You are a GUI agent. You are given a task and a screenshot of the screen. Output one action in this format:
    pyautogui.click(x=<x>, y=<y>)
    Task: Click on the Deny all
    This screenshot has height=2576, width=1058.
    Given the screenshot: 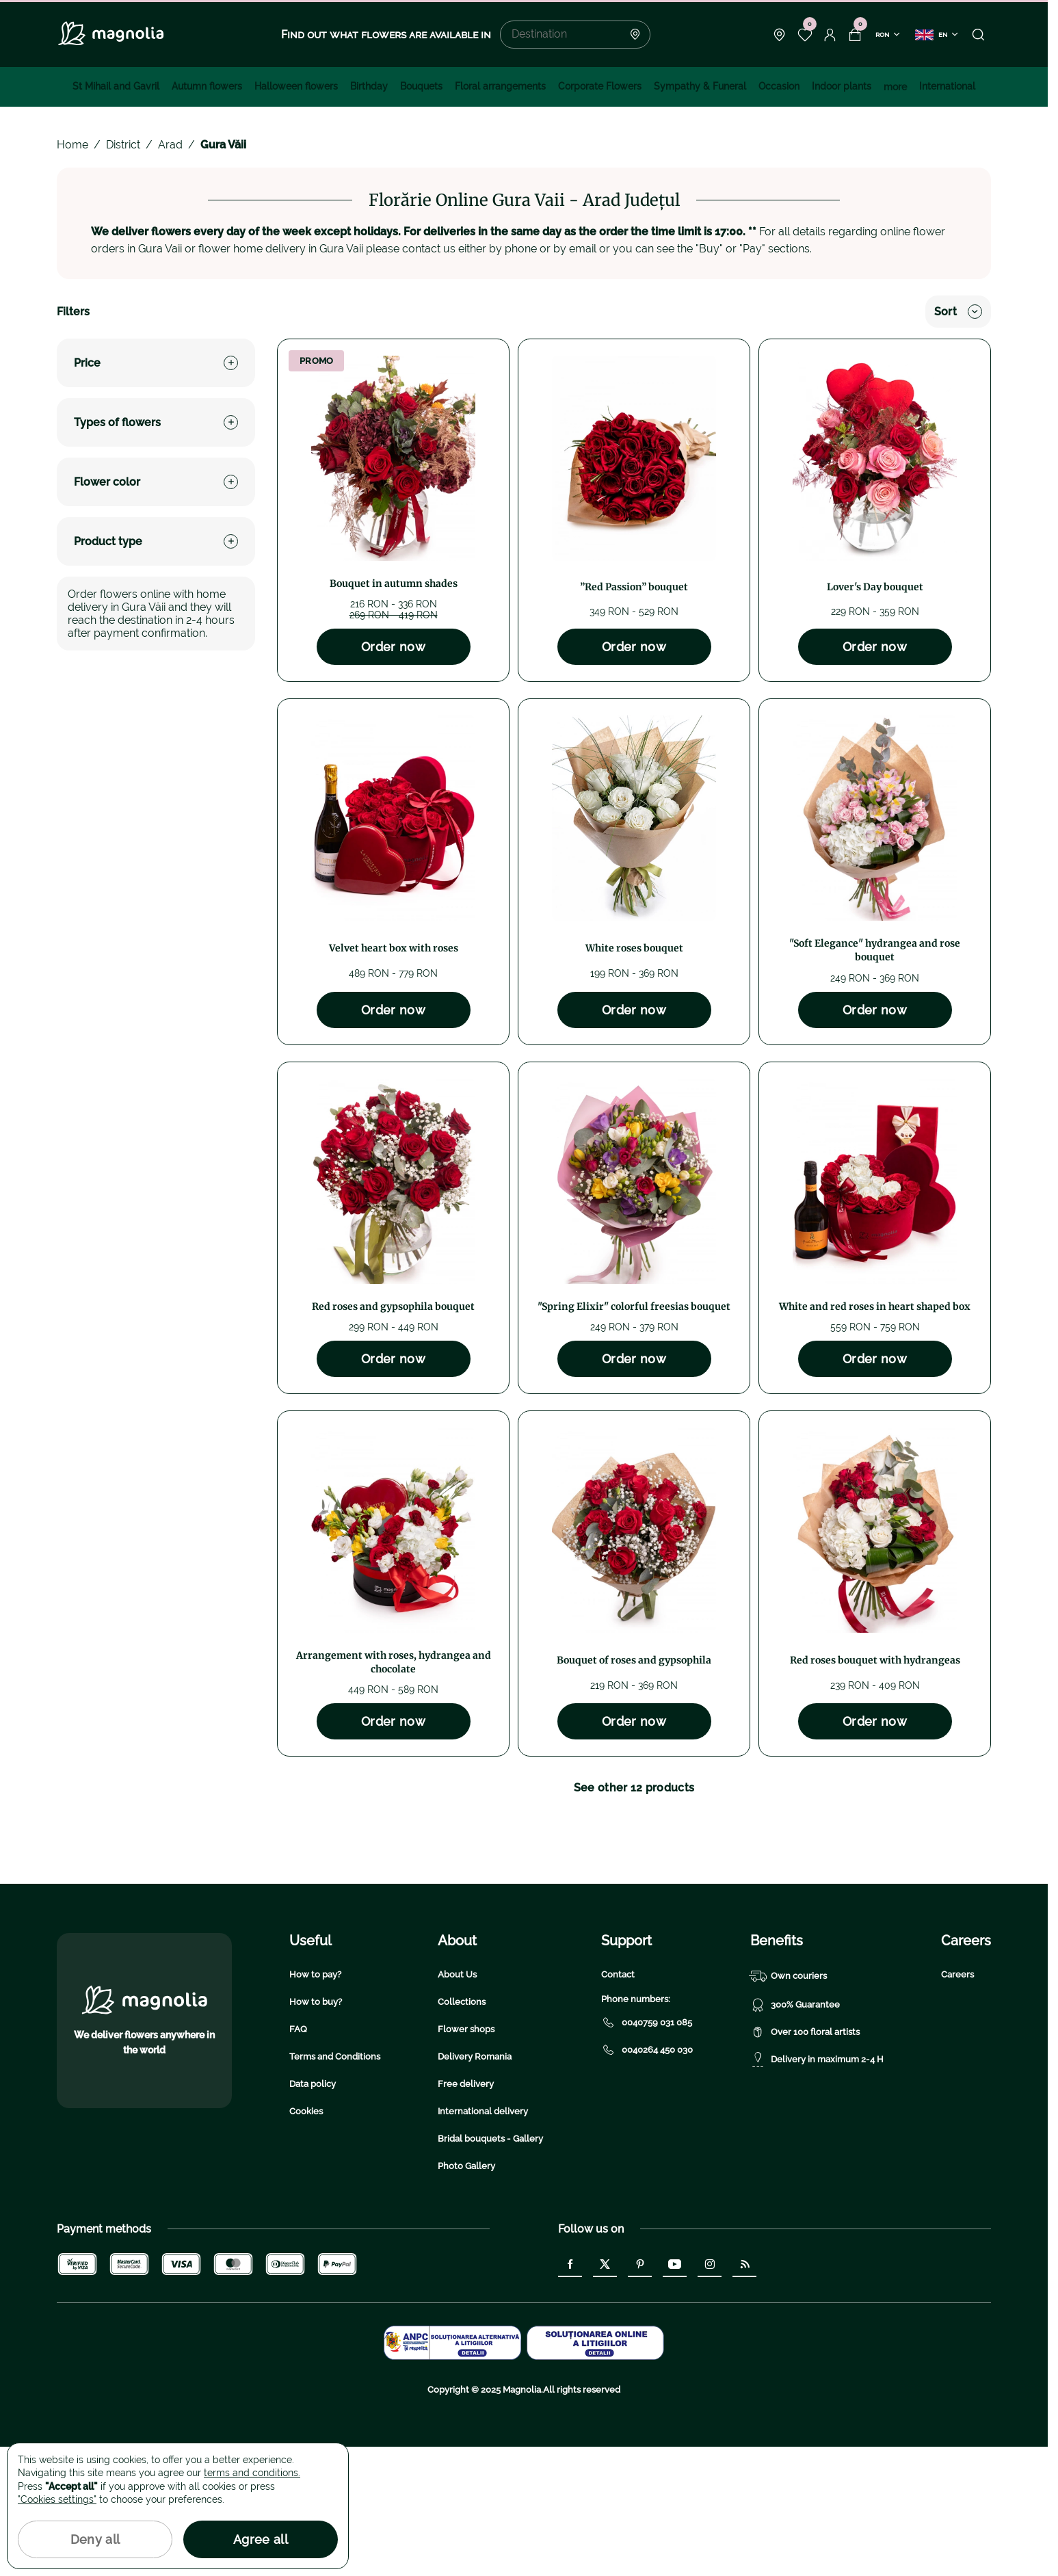 What is the action you would take?
    pyautogui.click(x=95, y=2539)
    